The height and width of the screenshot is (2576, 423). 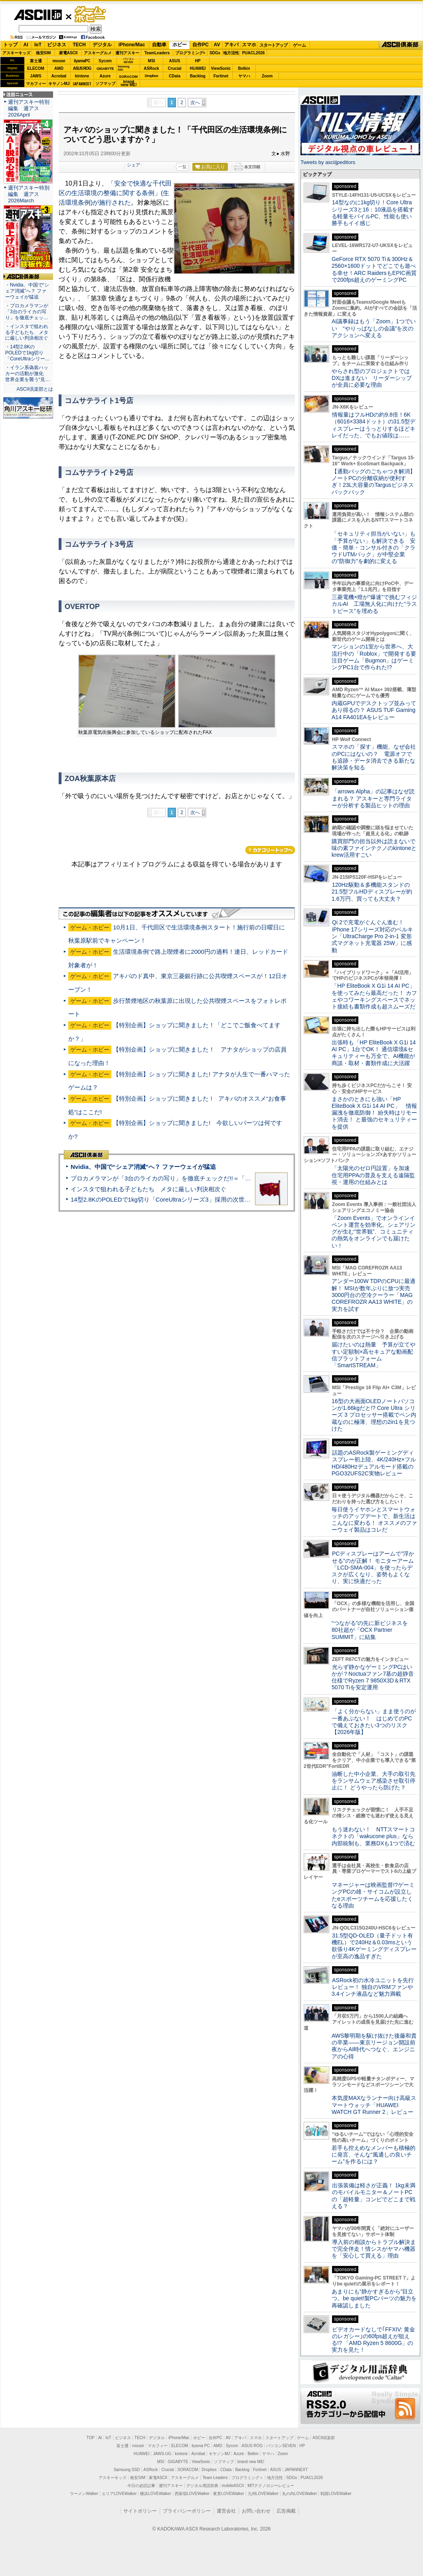 I want to click on Tweets by asciijpeditors, so click(x=327, y=162).